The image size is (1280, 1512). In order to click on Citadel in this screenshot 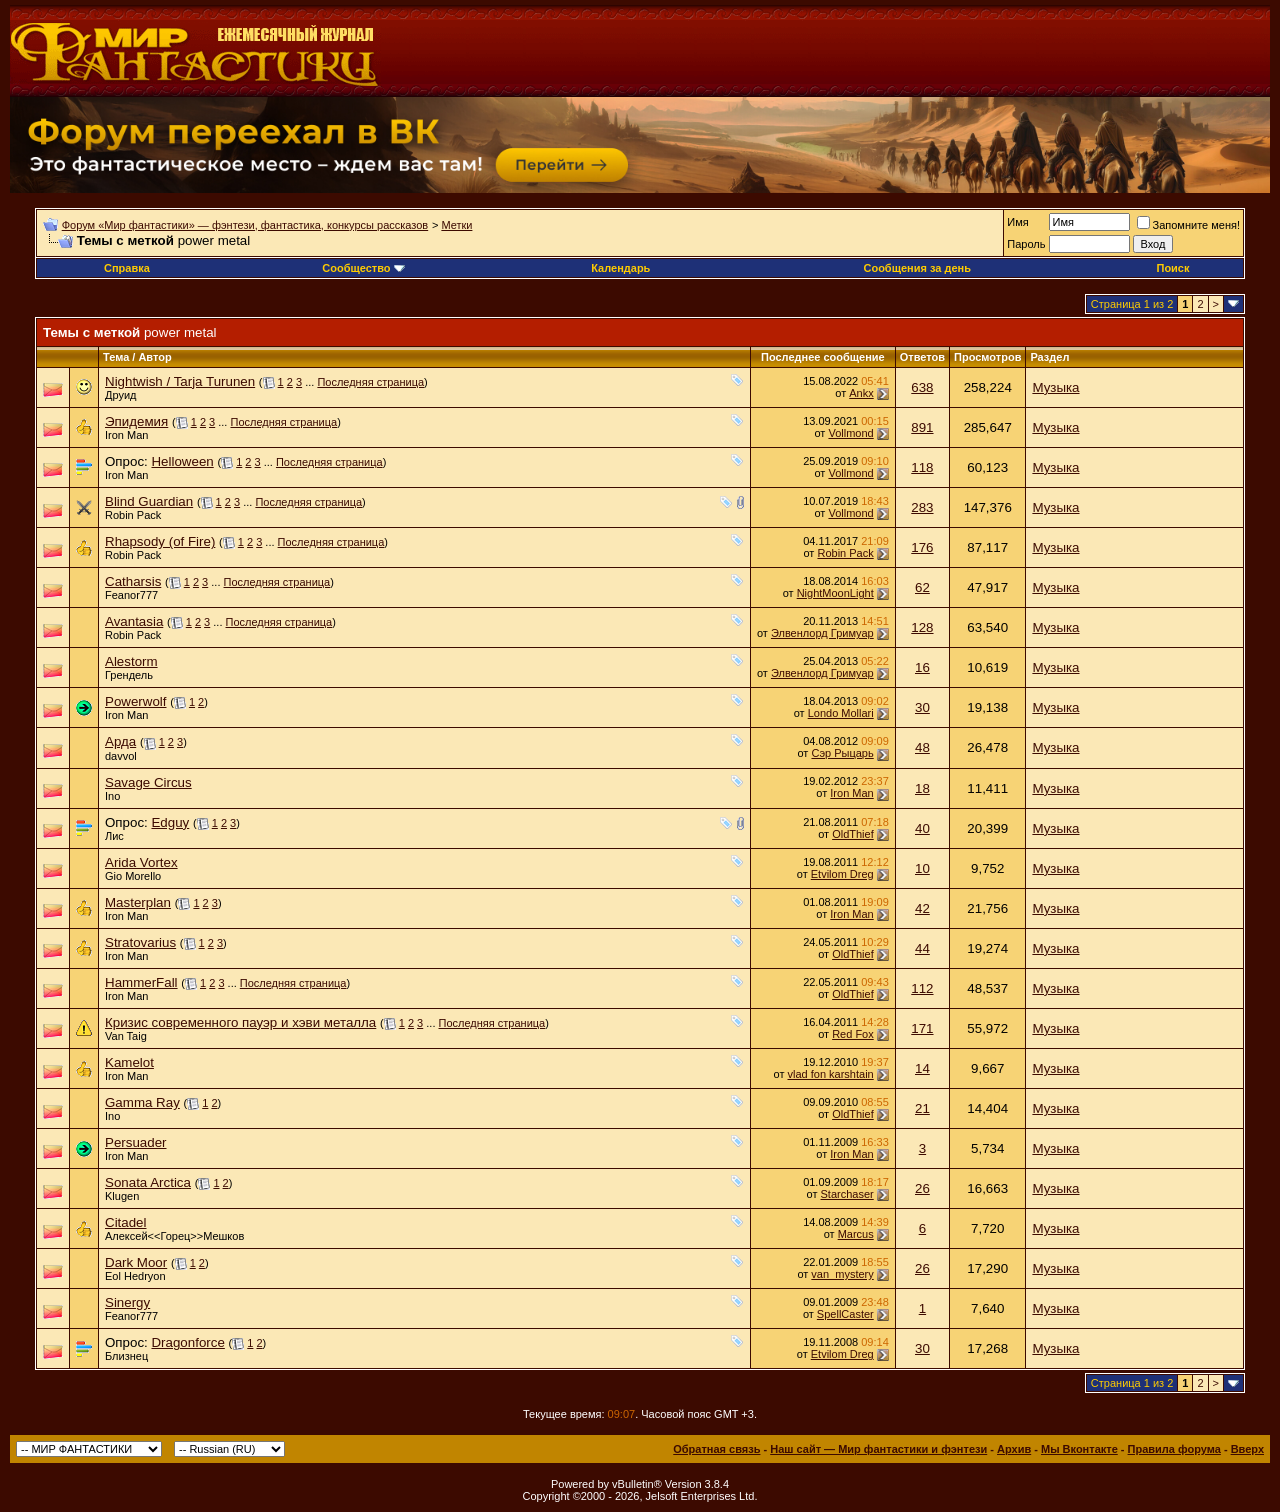, I will do `click(126, 1222)`.